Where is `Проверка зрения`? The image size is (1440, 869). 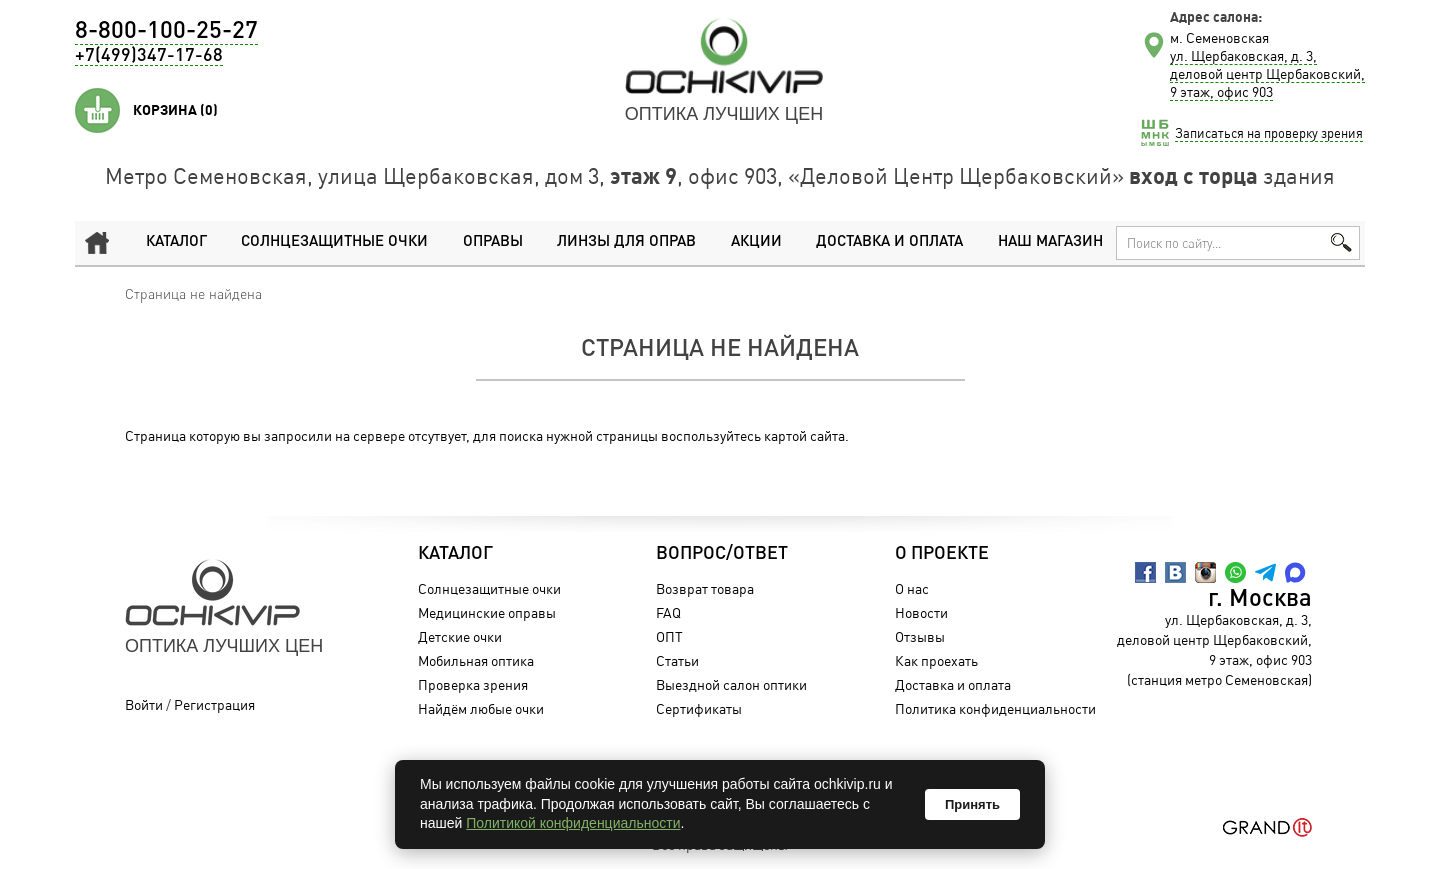 Проверка зрения is located at coordinates (473, 684).